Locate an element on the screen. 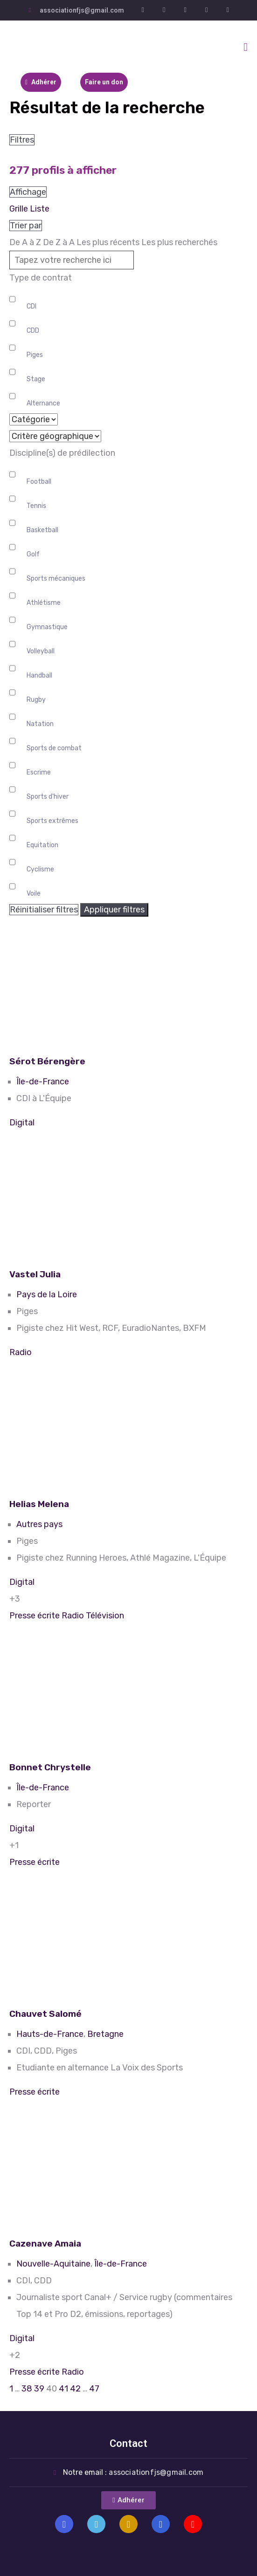 The height and width of the screenshot is (2576, 257). Appliquer filtres is located at coordinates (114, 909).